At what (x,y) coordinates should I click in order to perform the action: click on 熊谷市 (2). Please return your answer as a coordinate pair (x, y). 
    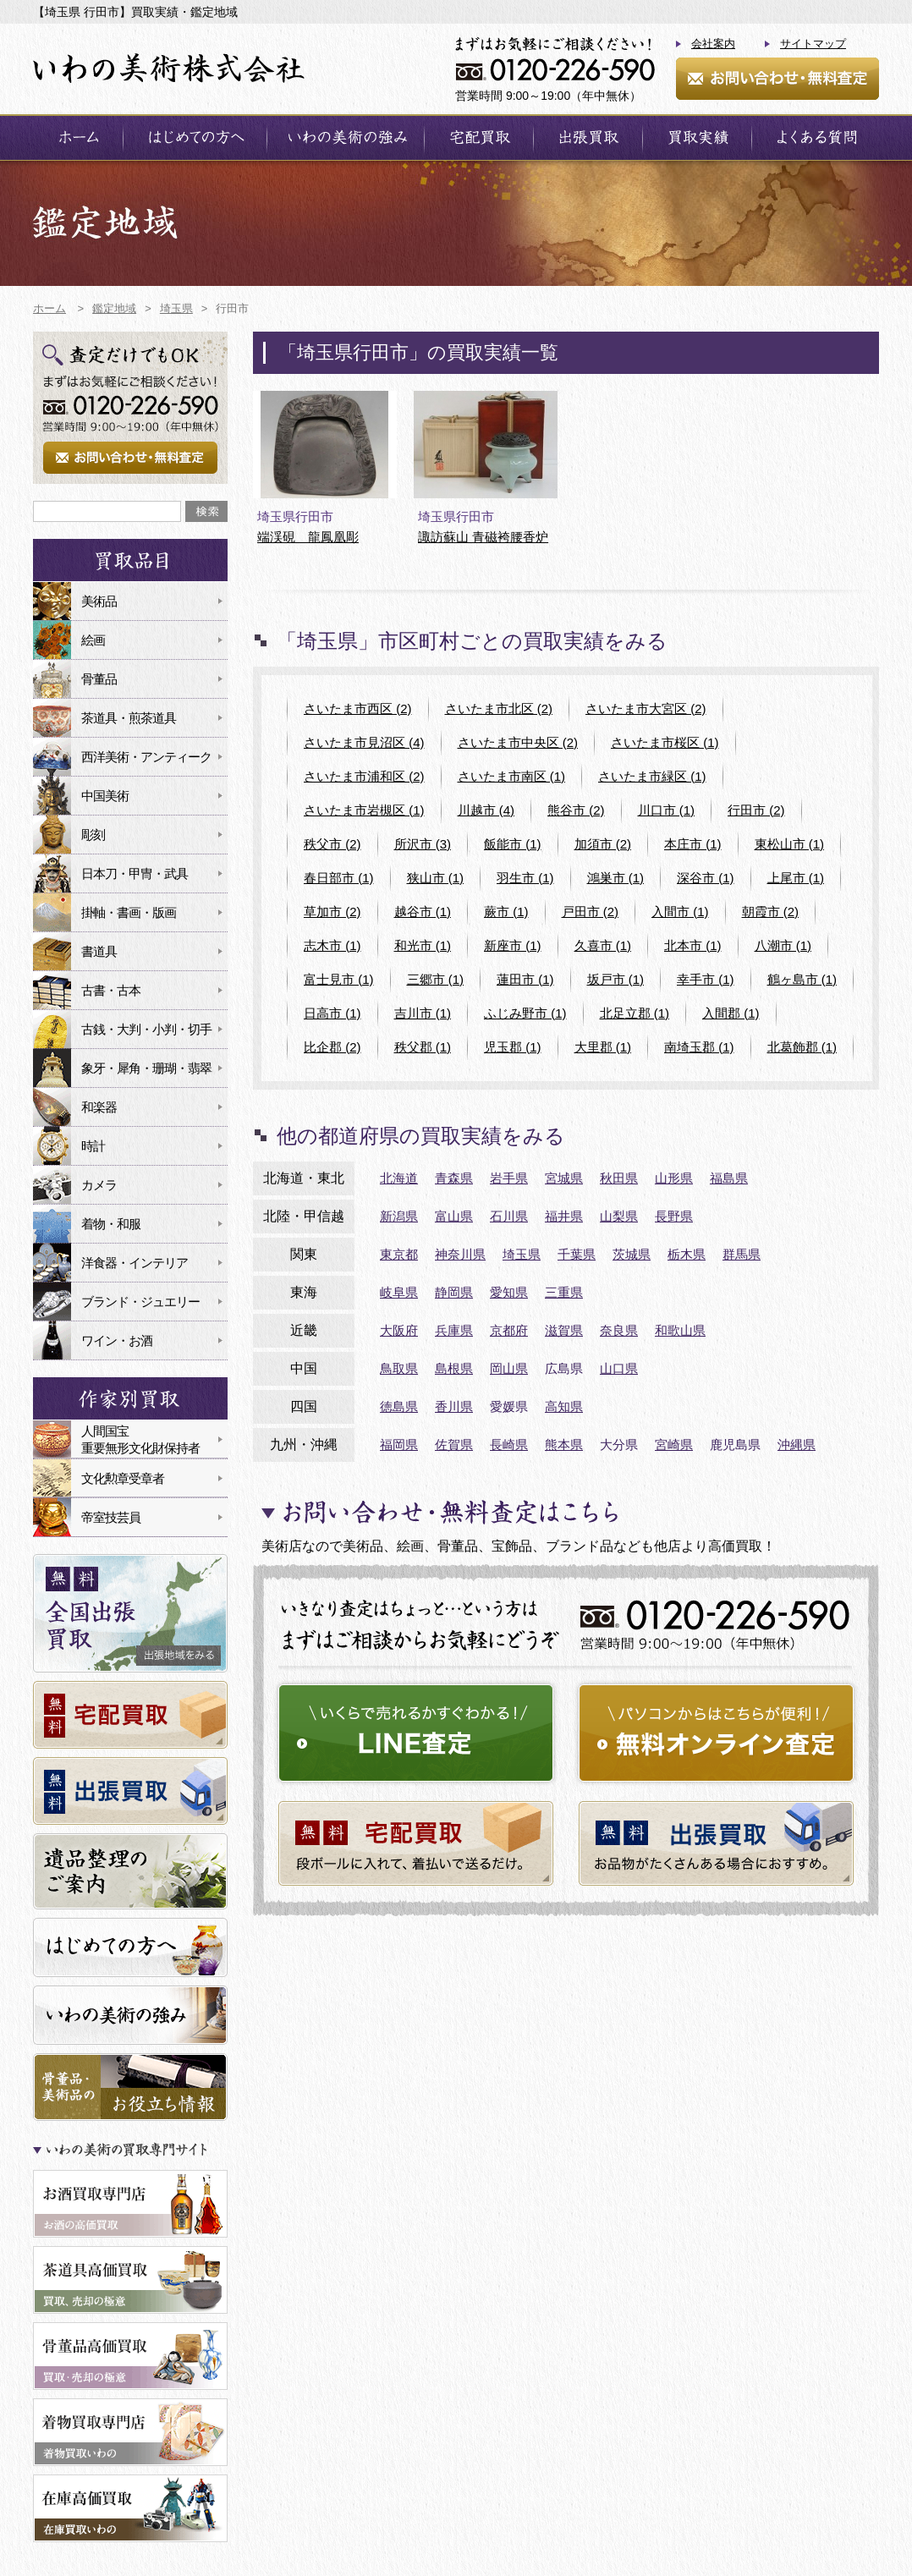
    Looking at the image, I should click on (576, 810).